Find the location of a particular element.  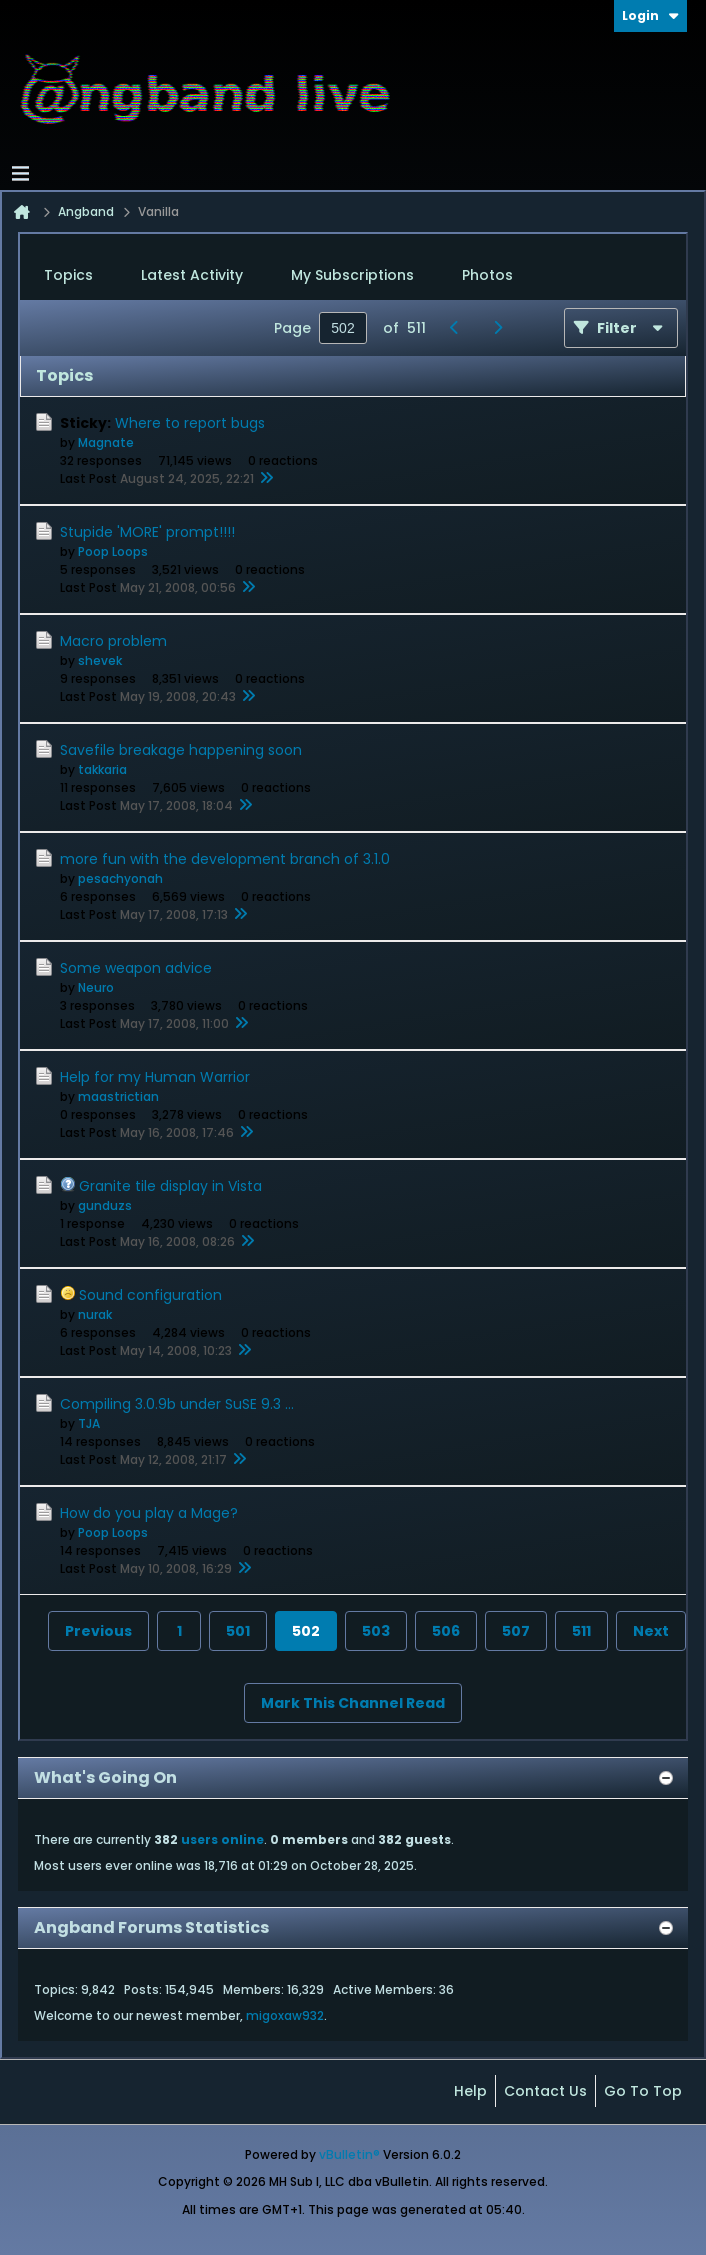

Granite tile display in Vista is located at coordinates (170, 1186).